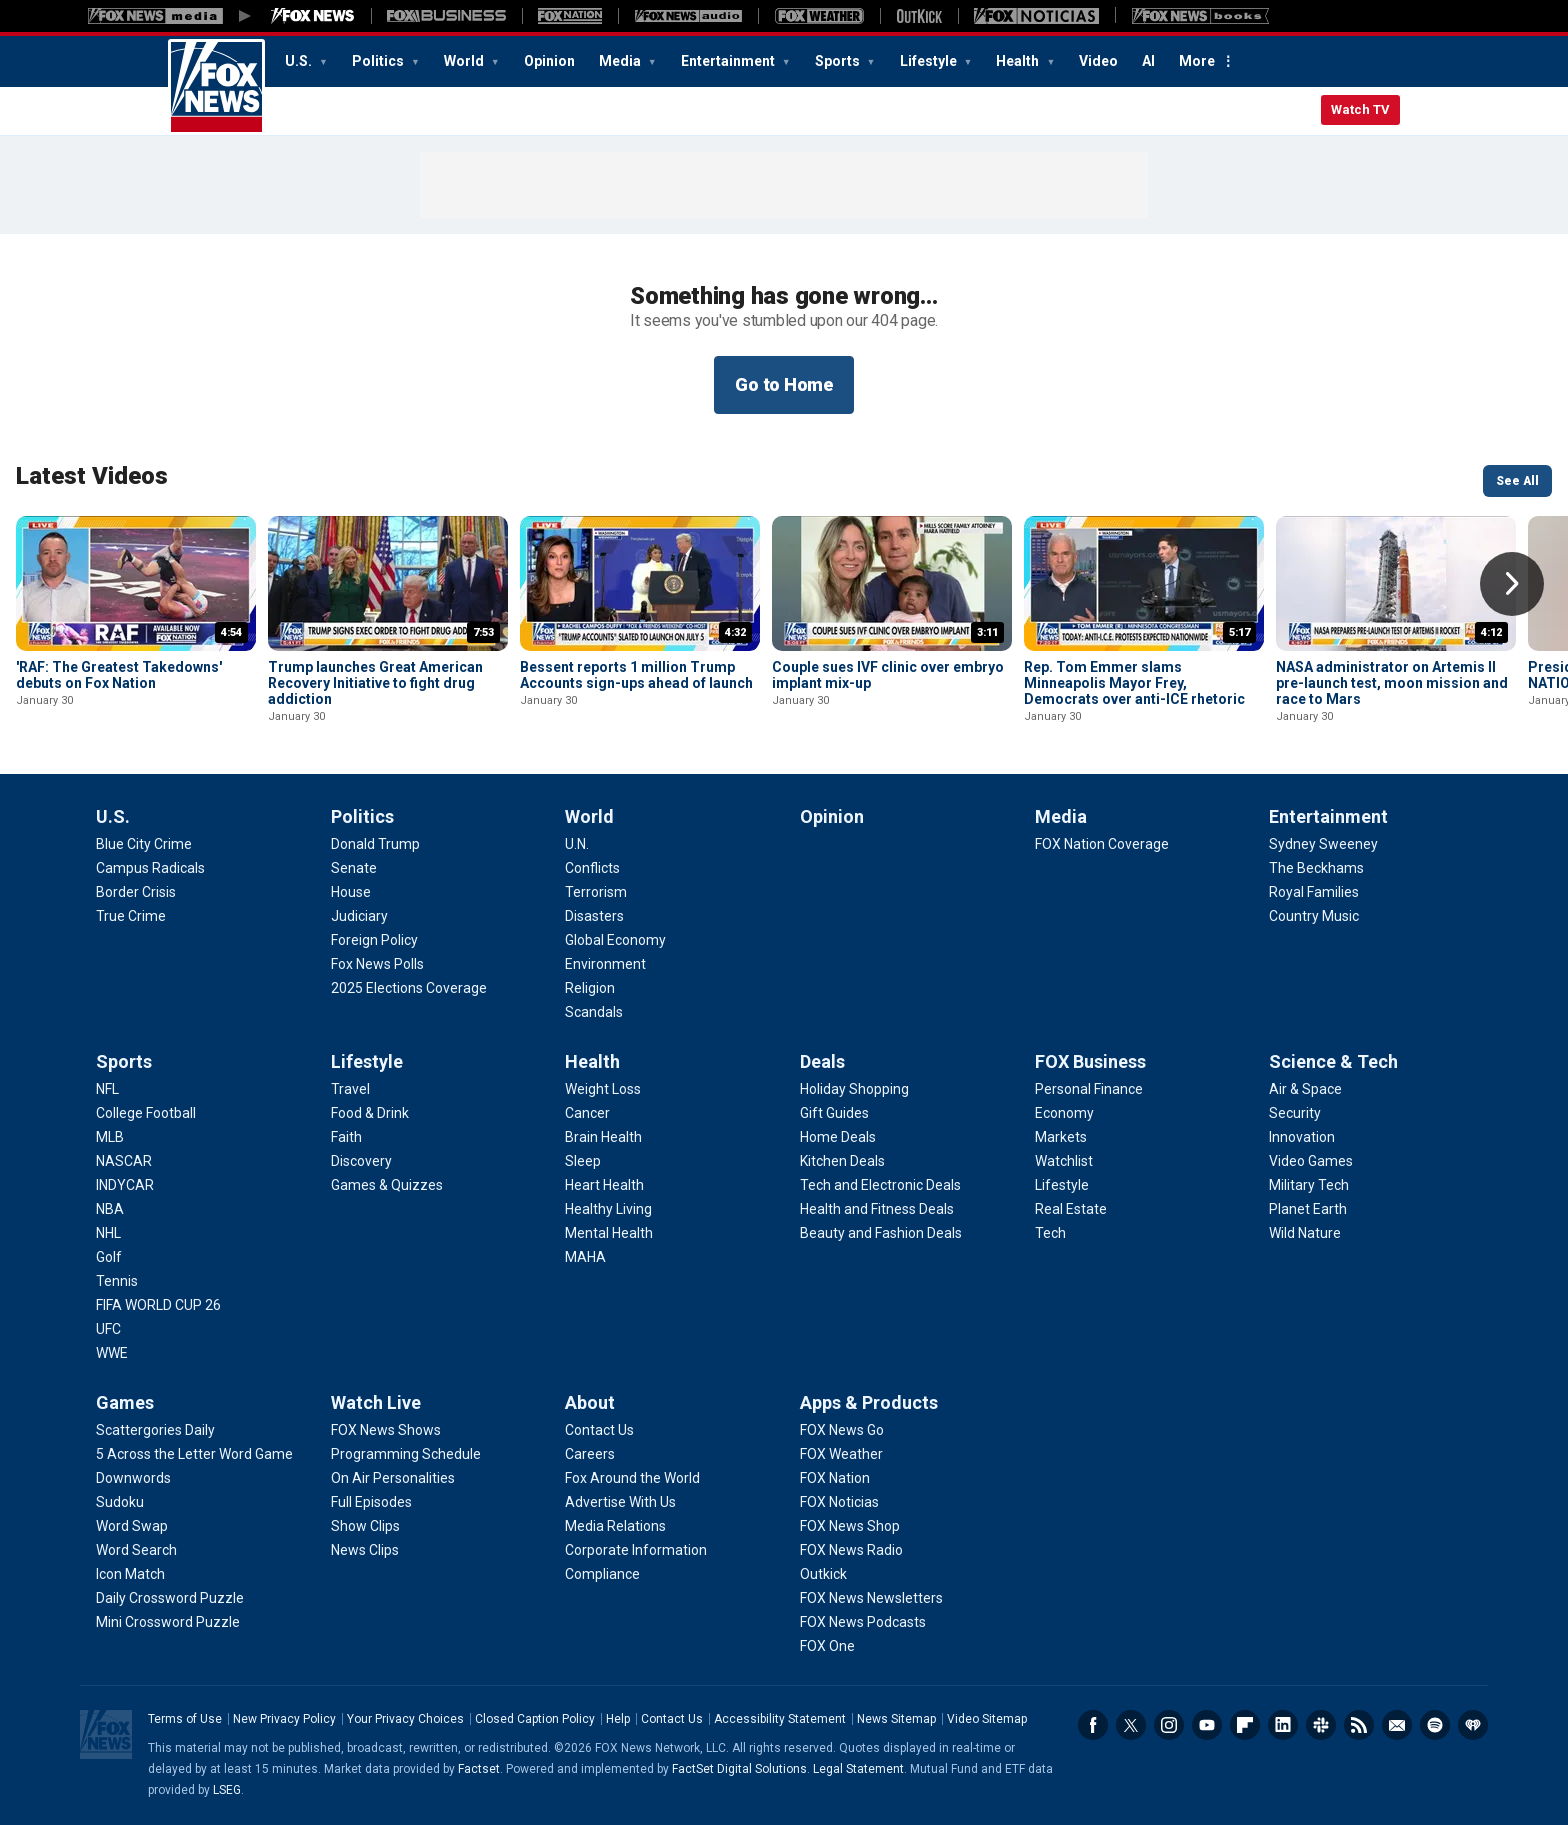  I want to click on [Entertainment - Sydney Sweeney], so click(1323, 844).